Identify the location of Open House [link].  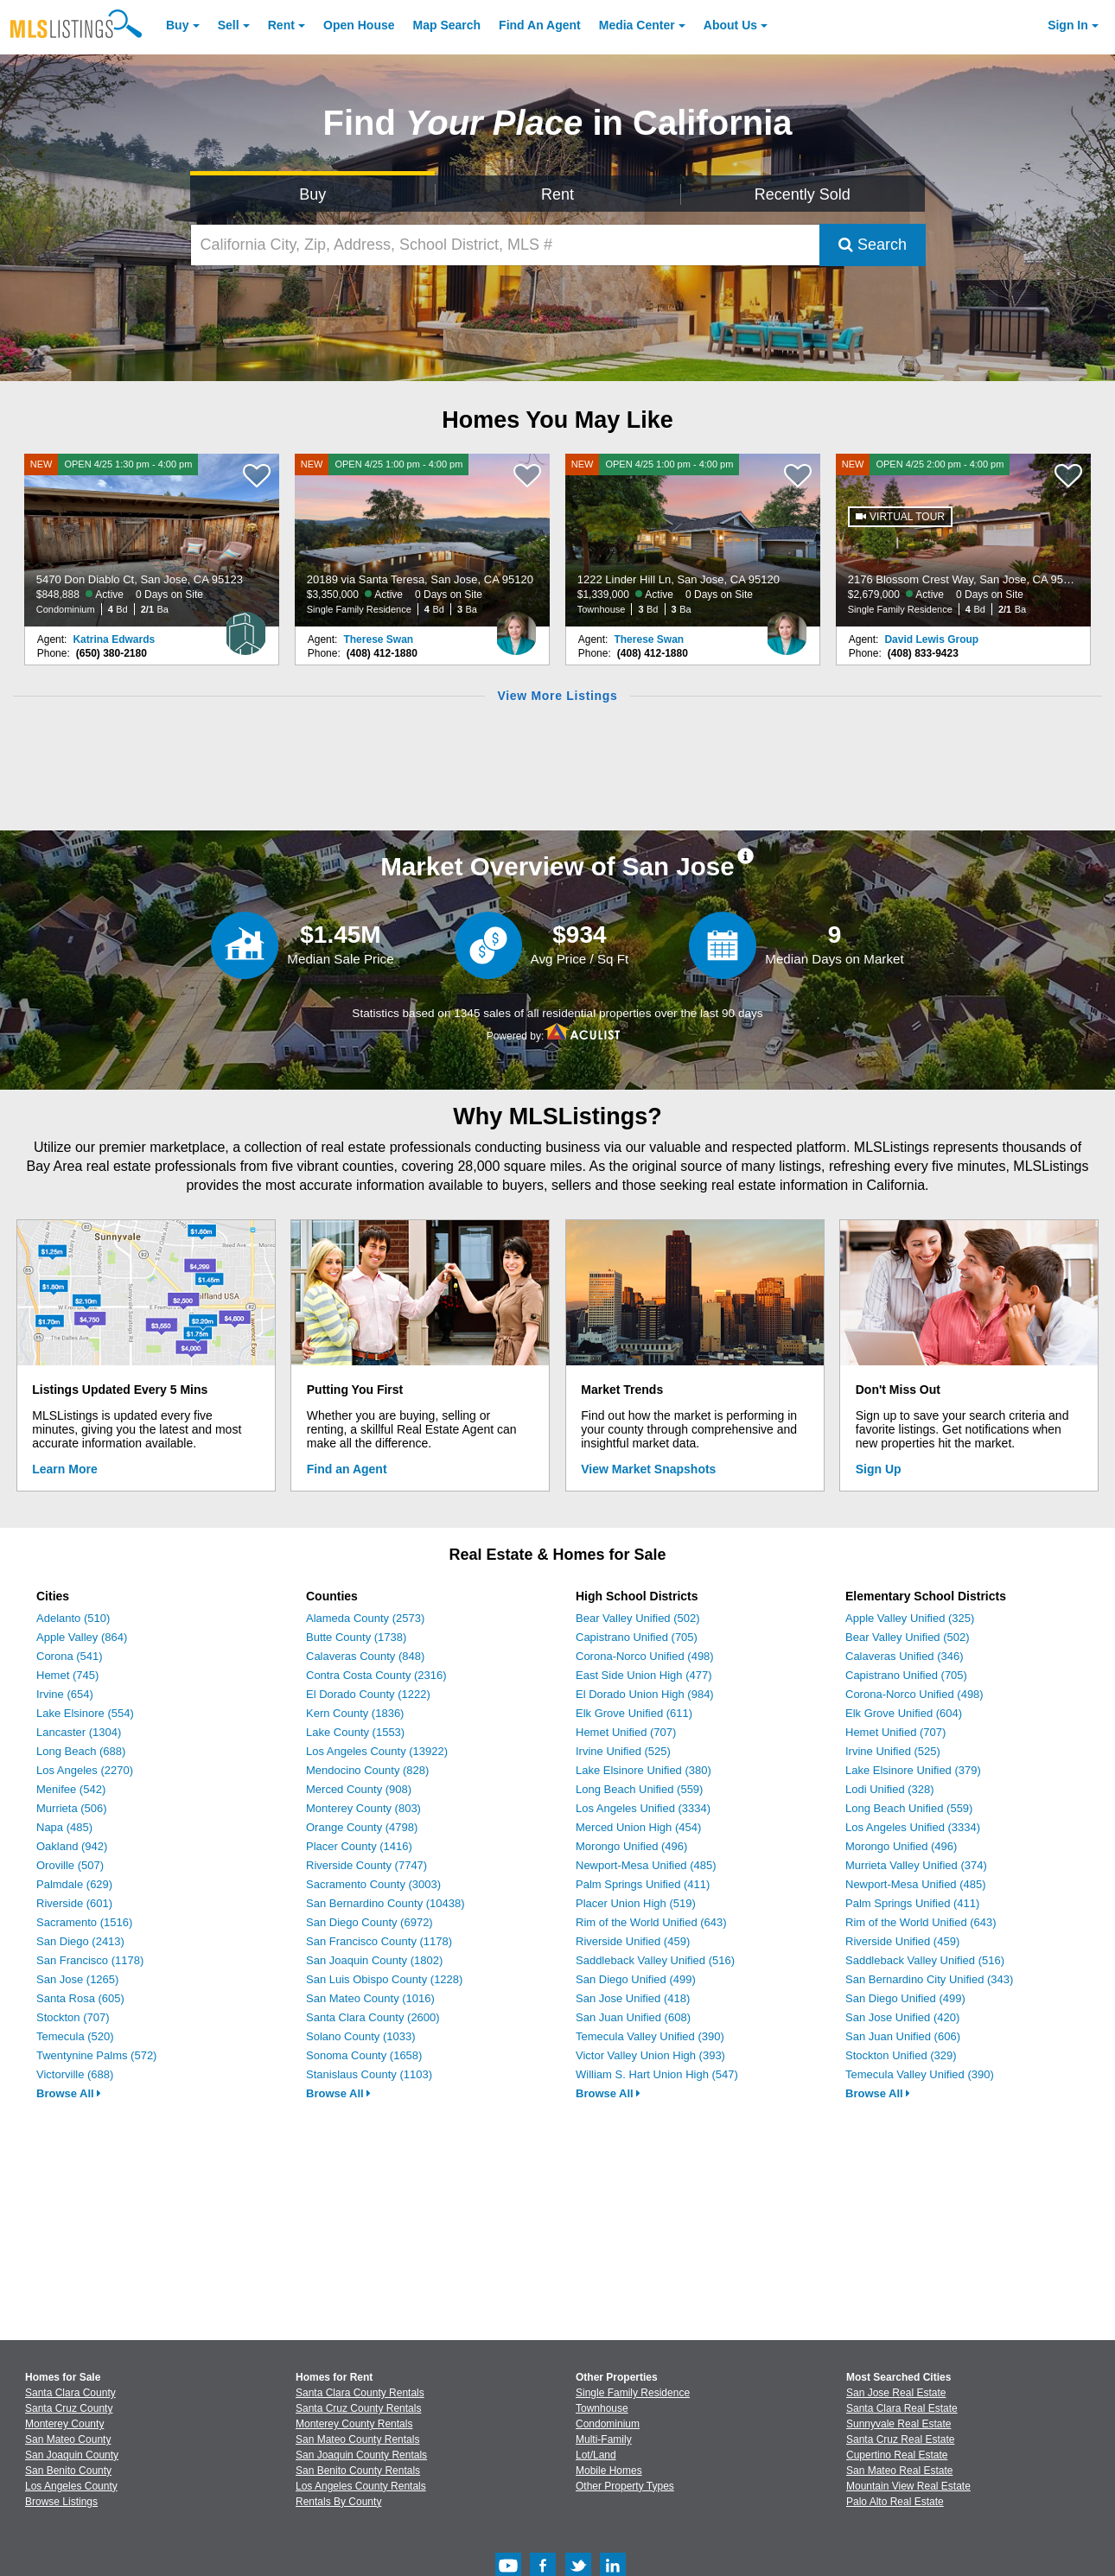
(358, 25).